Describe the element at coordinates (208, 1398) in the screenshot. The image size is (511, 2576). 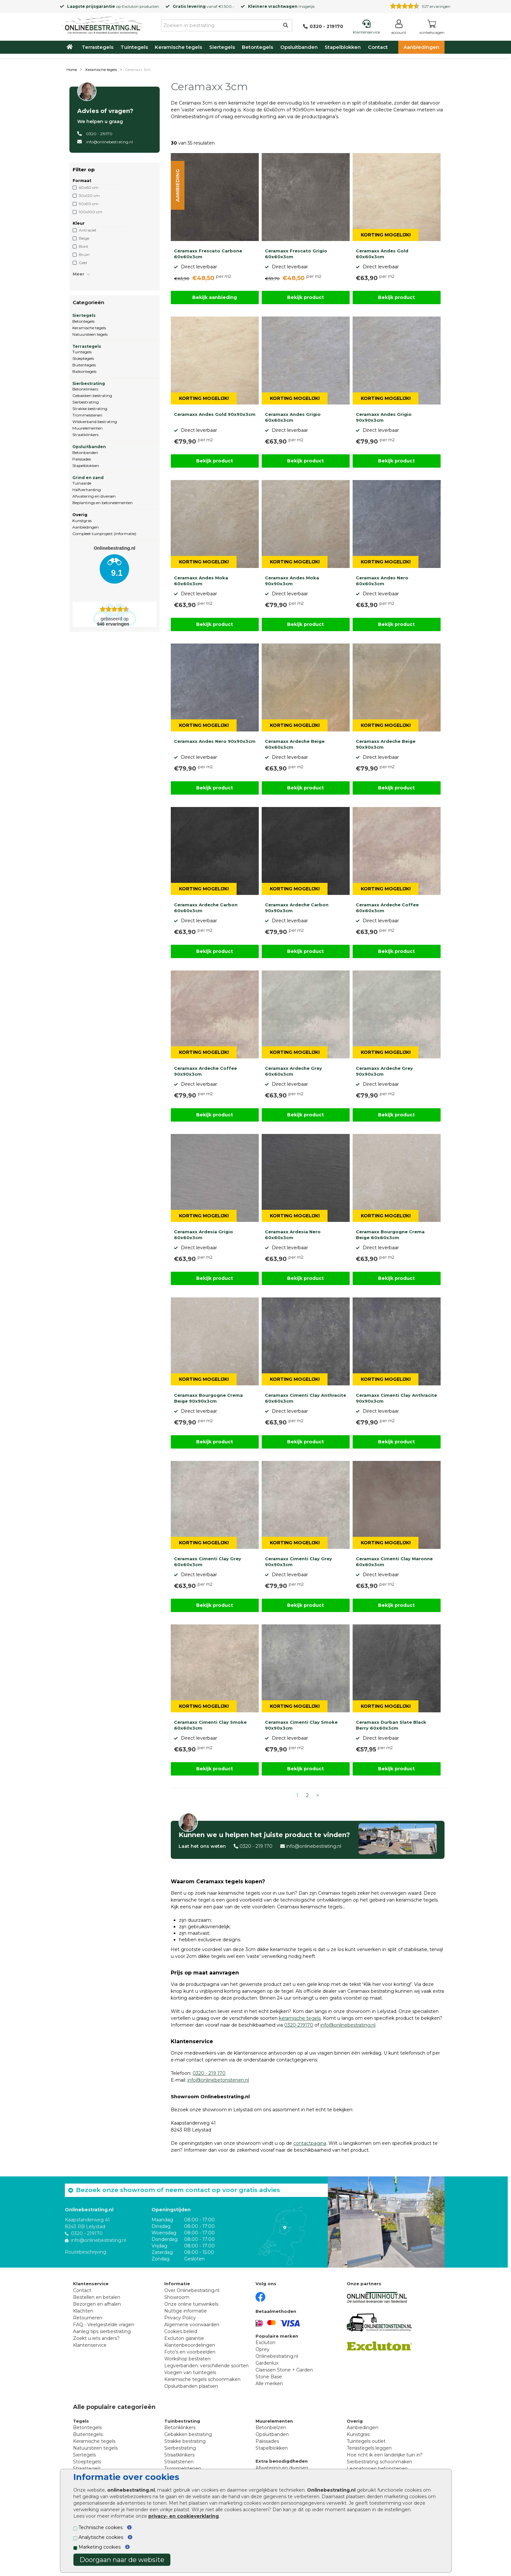
I see `Ceramaxx Bourgogne Crema Beige 90x90x3cm` at that location.